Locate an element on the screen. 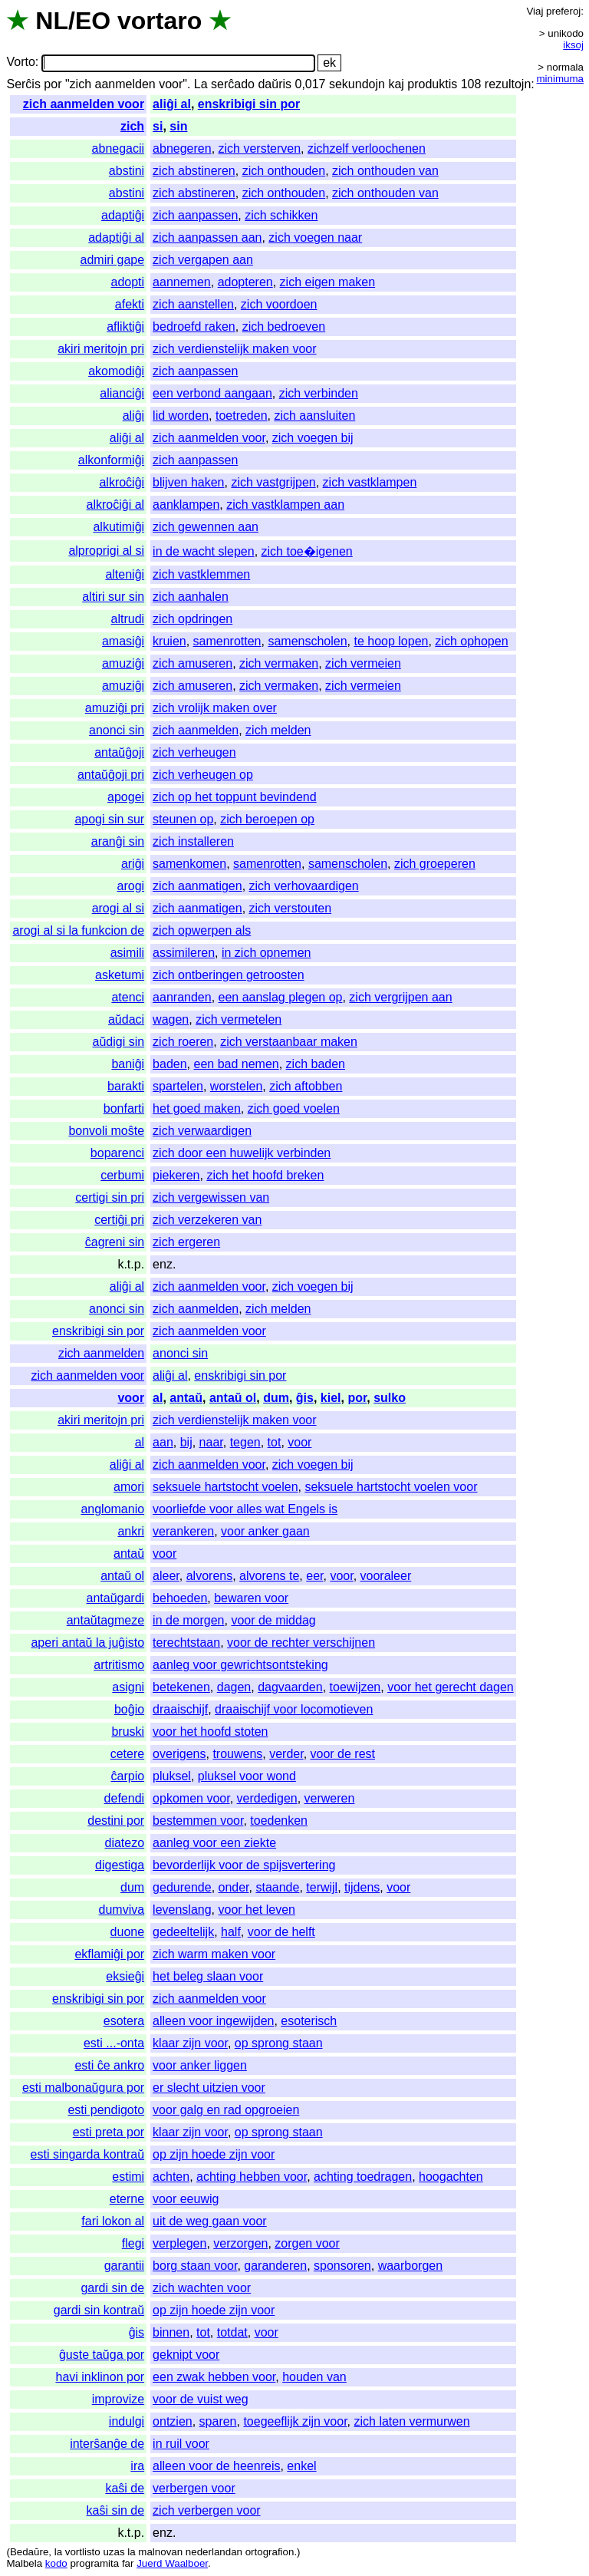 The height and width of the screenshot is (2576, 589). toewijzen is located at coordinates (355, 1687).